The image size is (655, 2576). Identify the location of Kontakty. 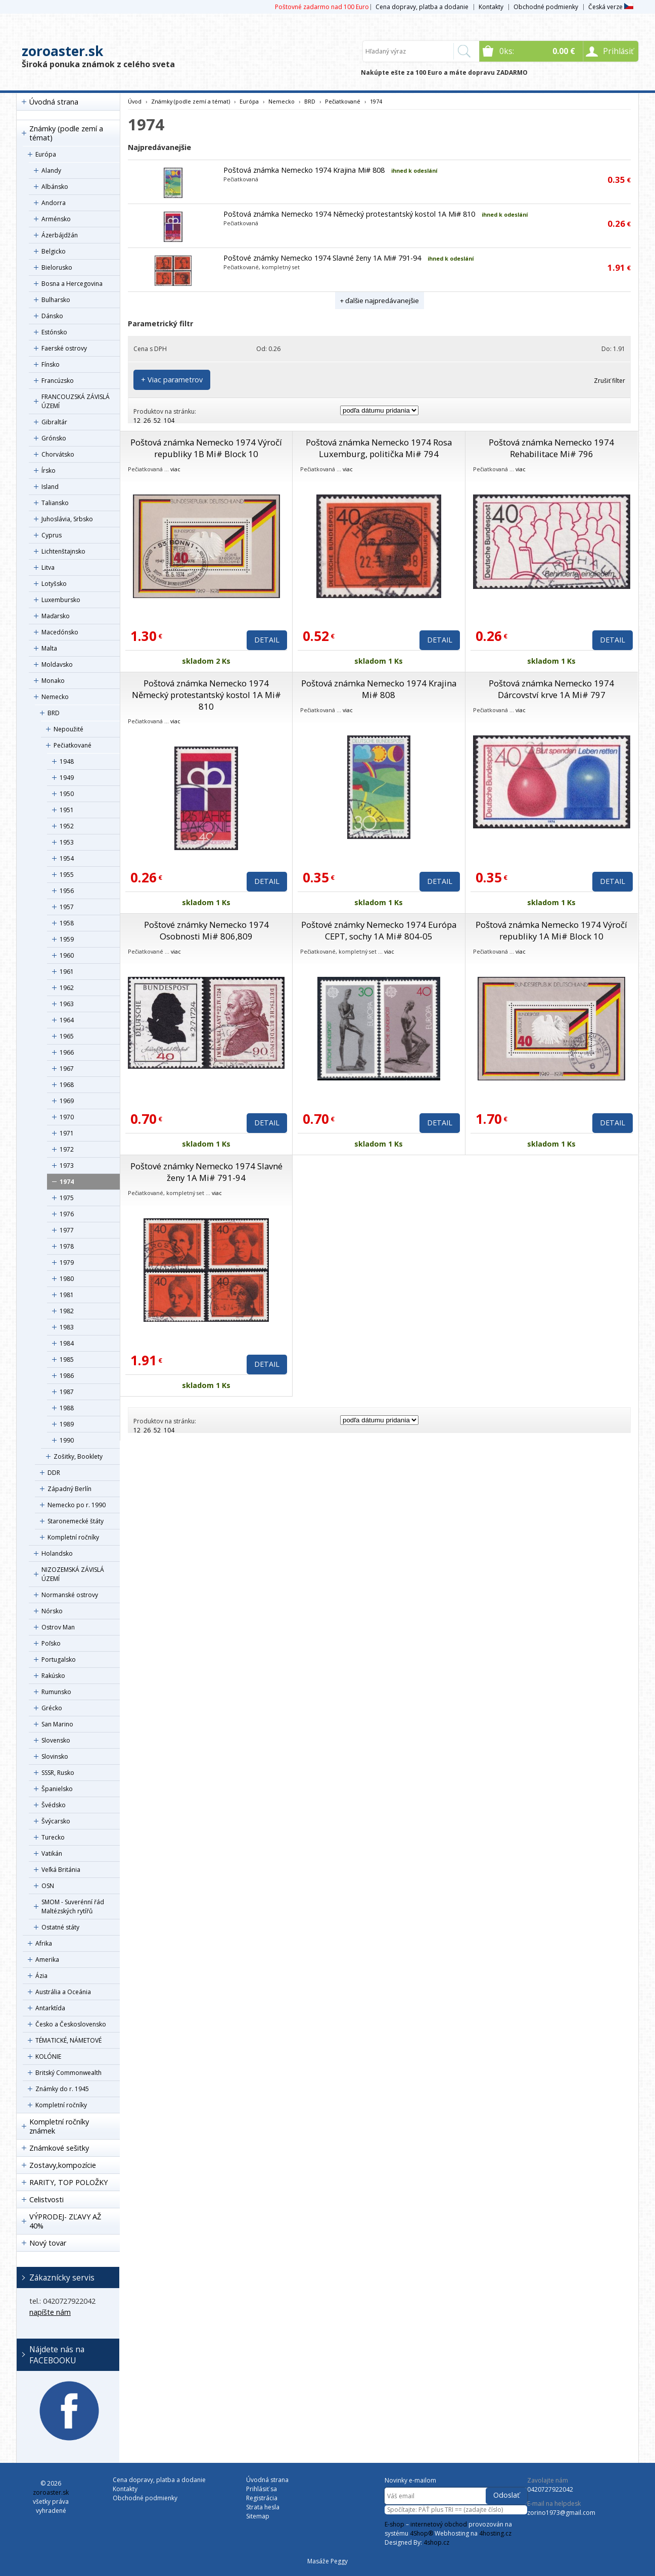
(491, 7).